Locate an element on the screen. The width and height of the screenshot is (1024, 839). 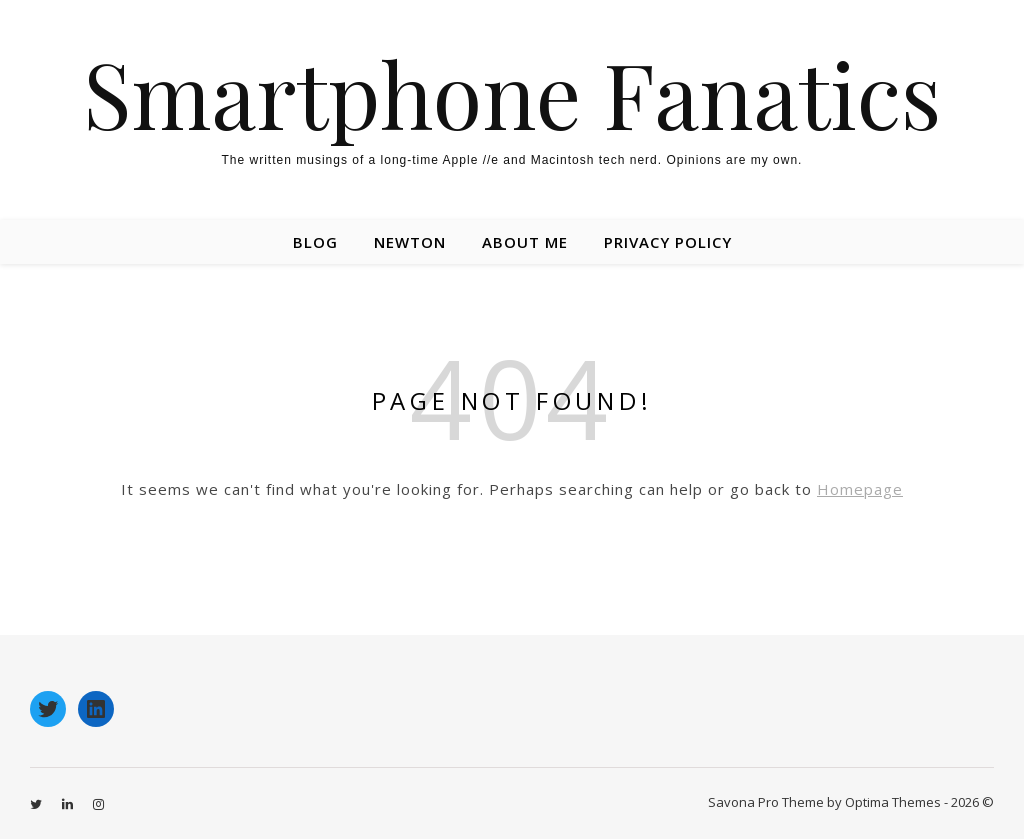
Homepage is located at coordinates (860, 489).